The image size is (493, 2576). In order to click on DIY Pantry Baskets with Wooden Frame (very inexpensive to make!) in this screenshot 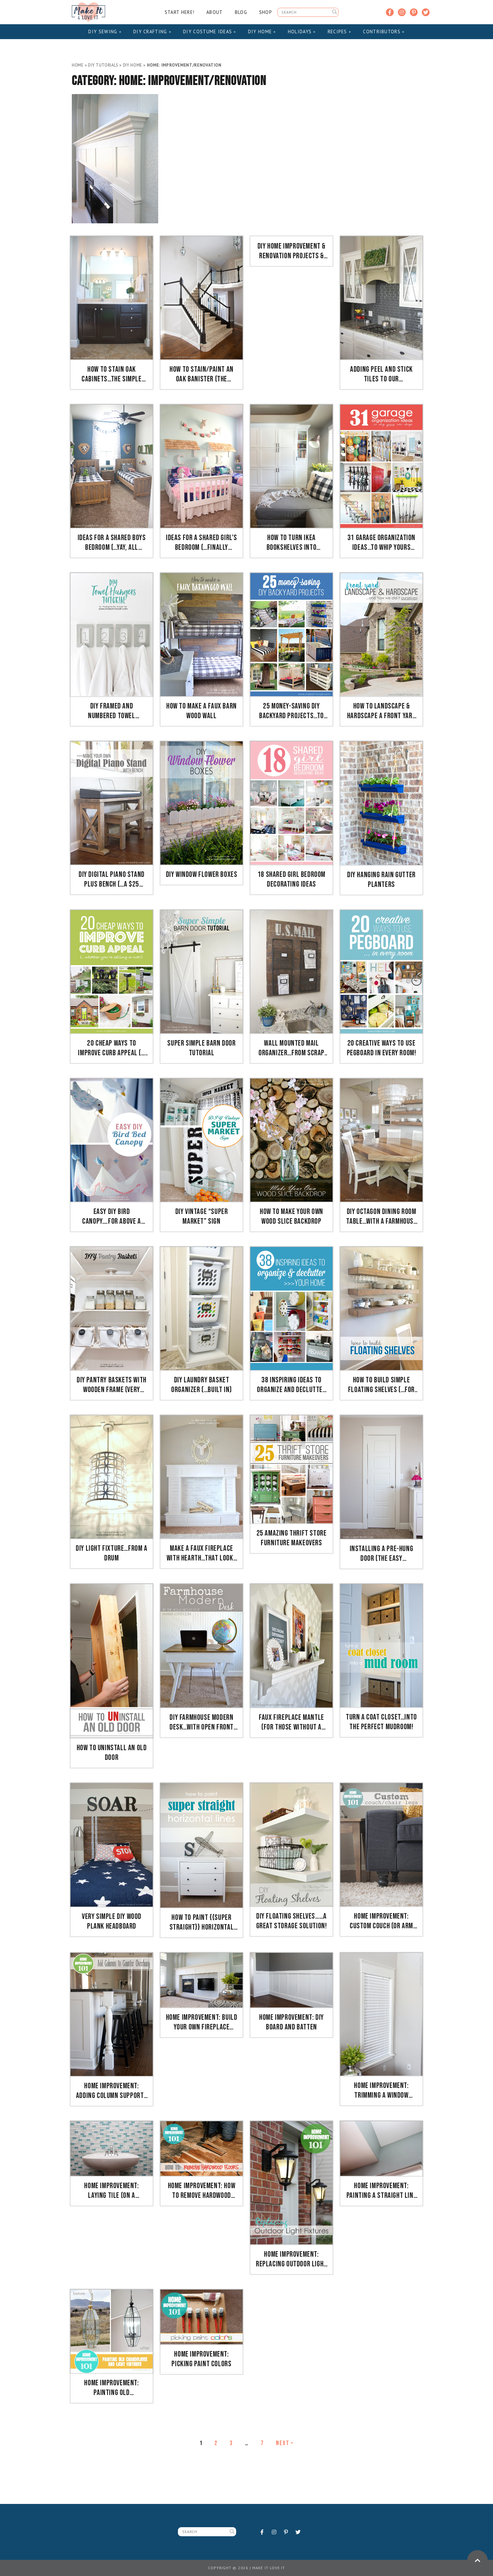, I will do `click(112, 1385)`.